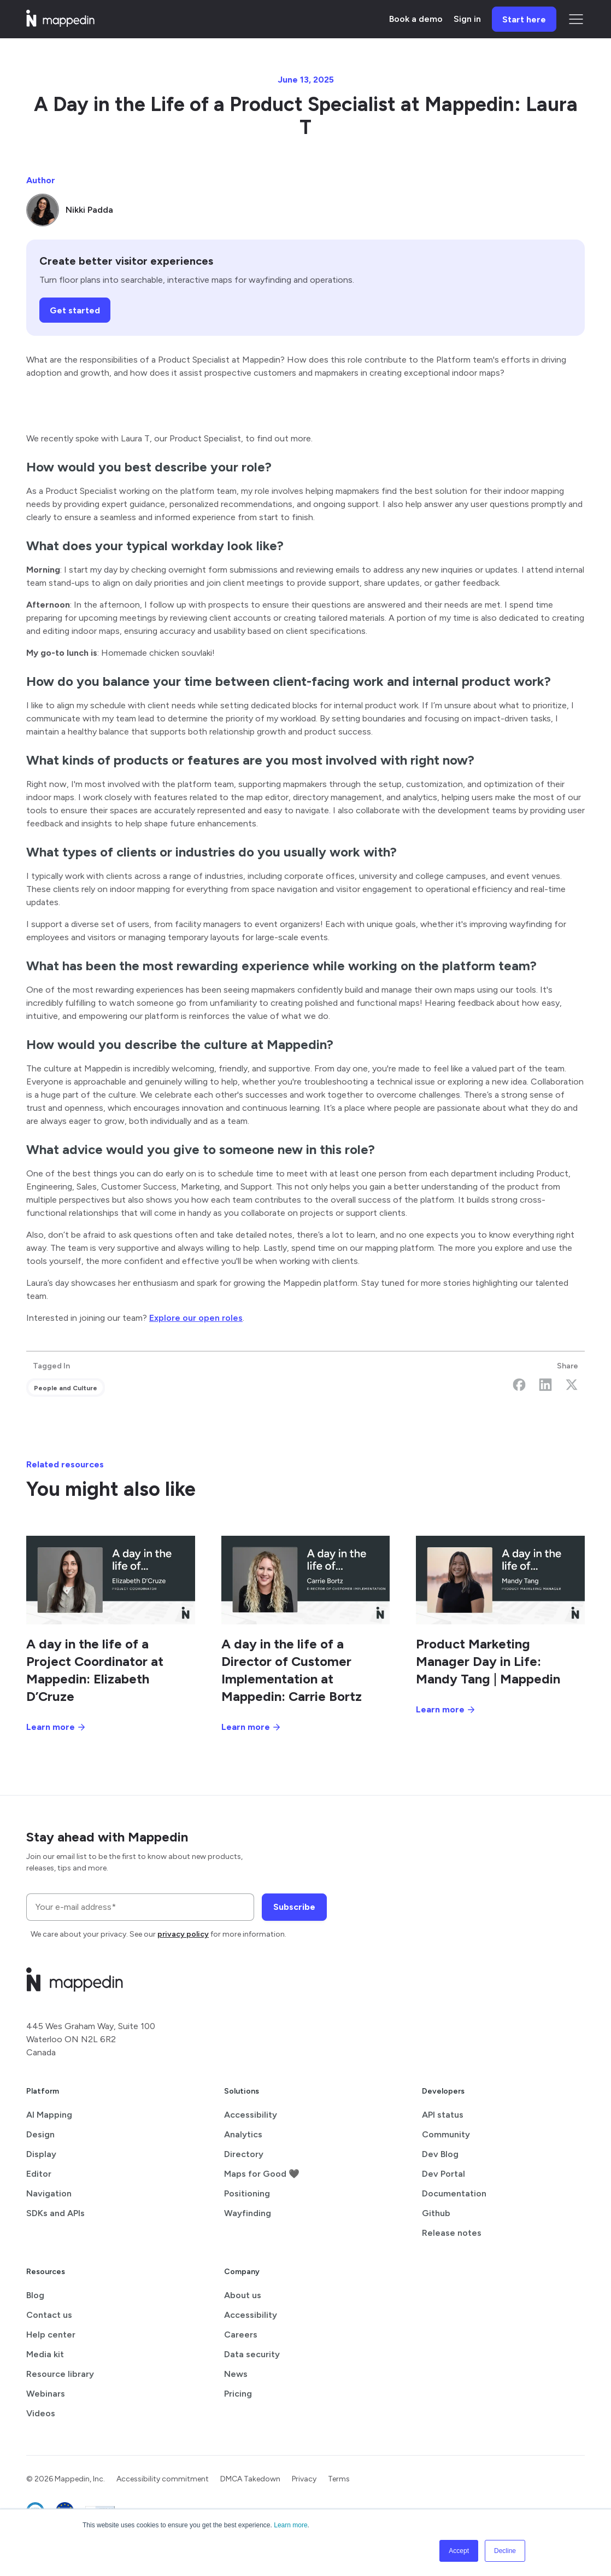  Describe the element at coordinates (339, 2479) in the screenshot. I see `Terms` at that location.